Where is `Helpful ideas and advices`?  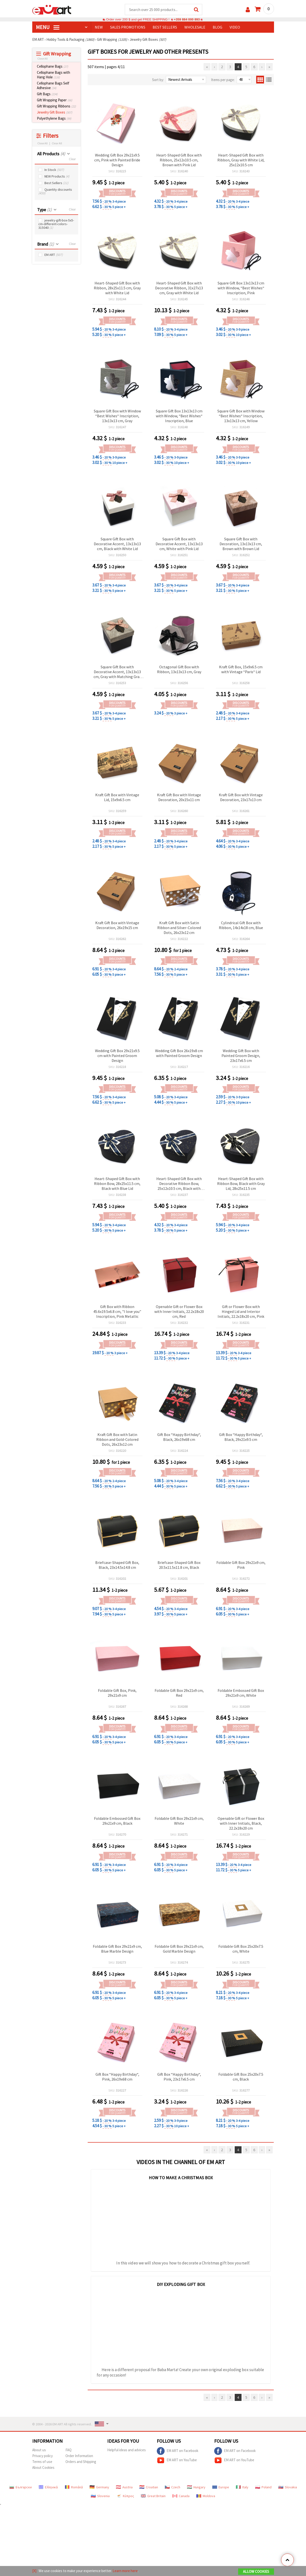
Helpful ideas and advices is located at coordinates (126, 2450).